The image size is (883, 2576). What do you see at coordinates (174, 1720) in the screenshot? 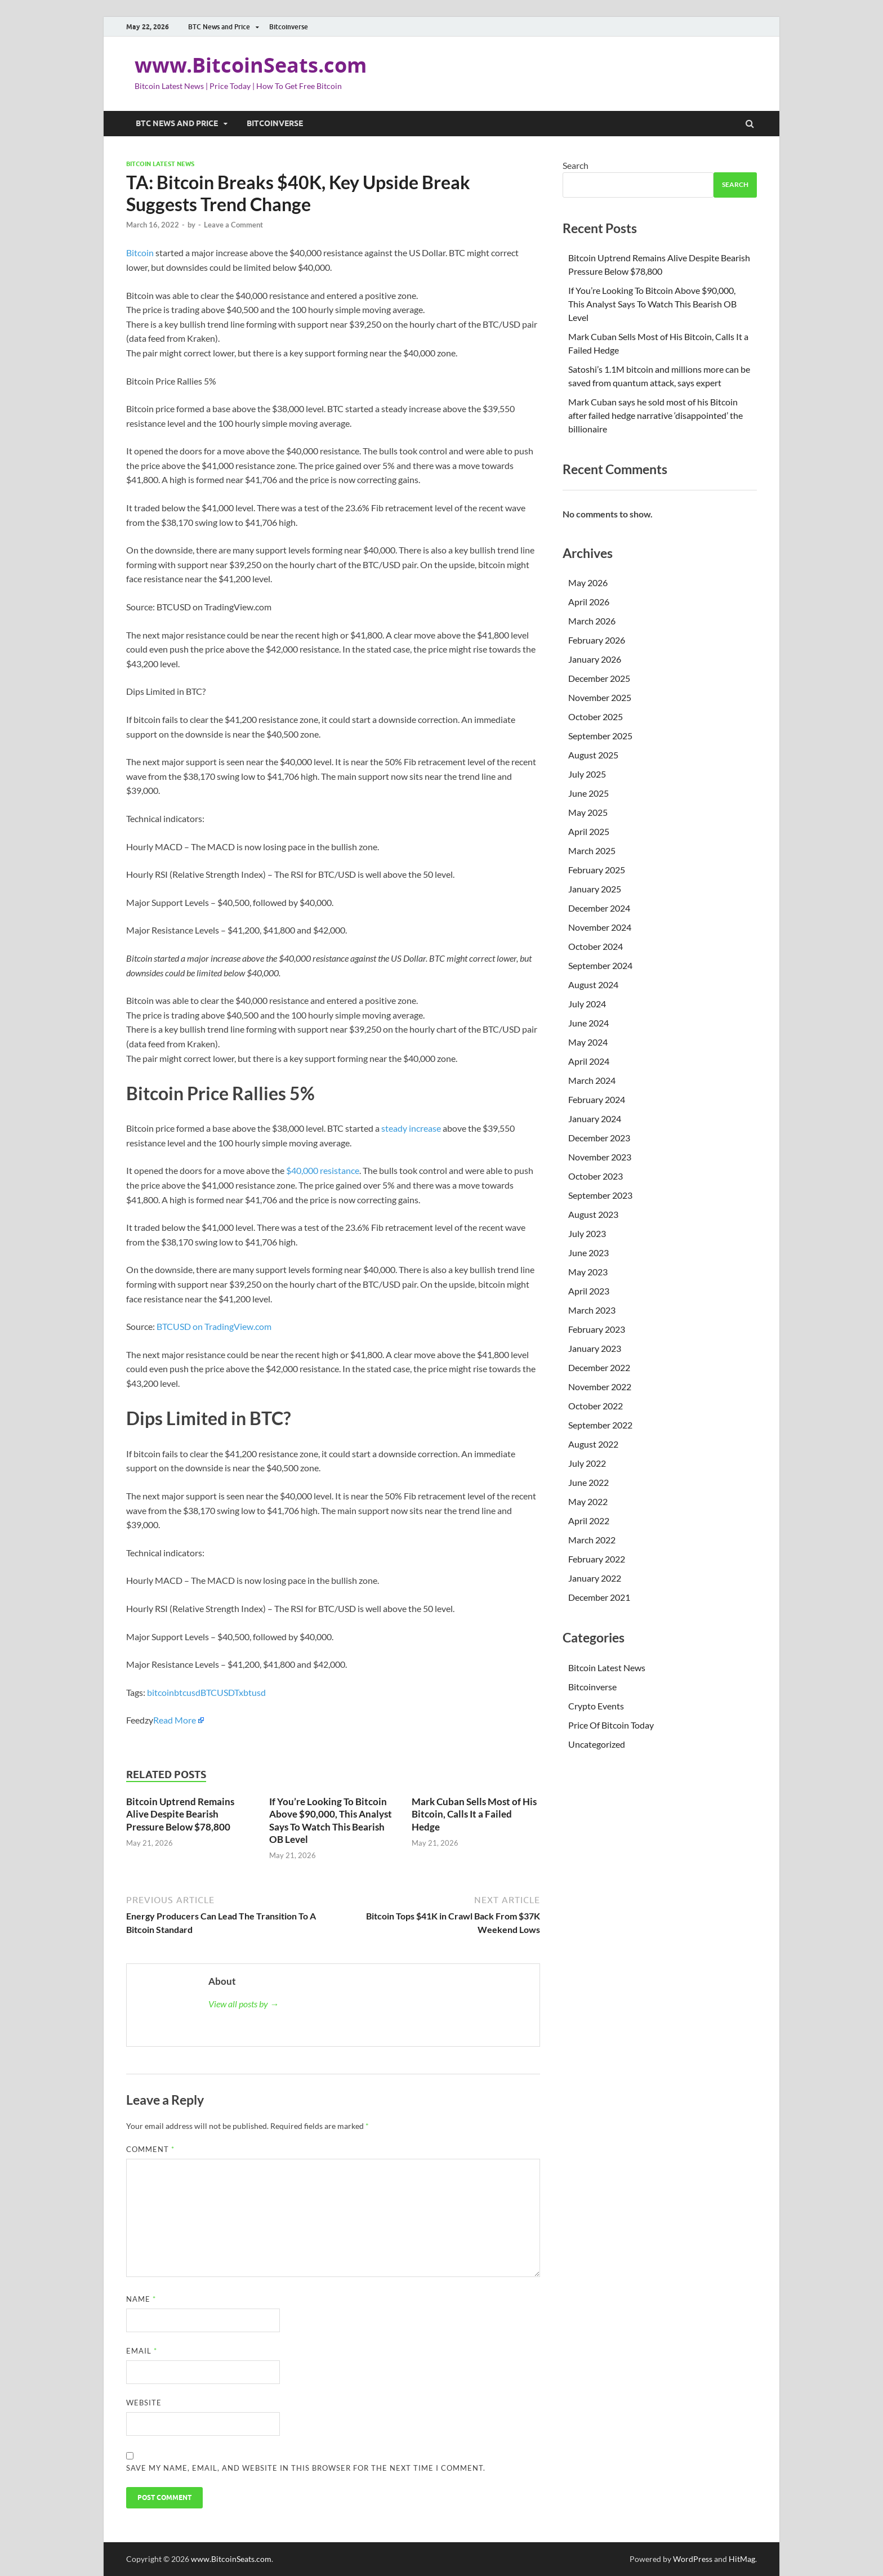
I see `Read More` at bounding box center [174, 1720].